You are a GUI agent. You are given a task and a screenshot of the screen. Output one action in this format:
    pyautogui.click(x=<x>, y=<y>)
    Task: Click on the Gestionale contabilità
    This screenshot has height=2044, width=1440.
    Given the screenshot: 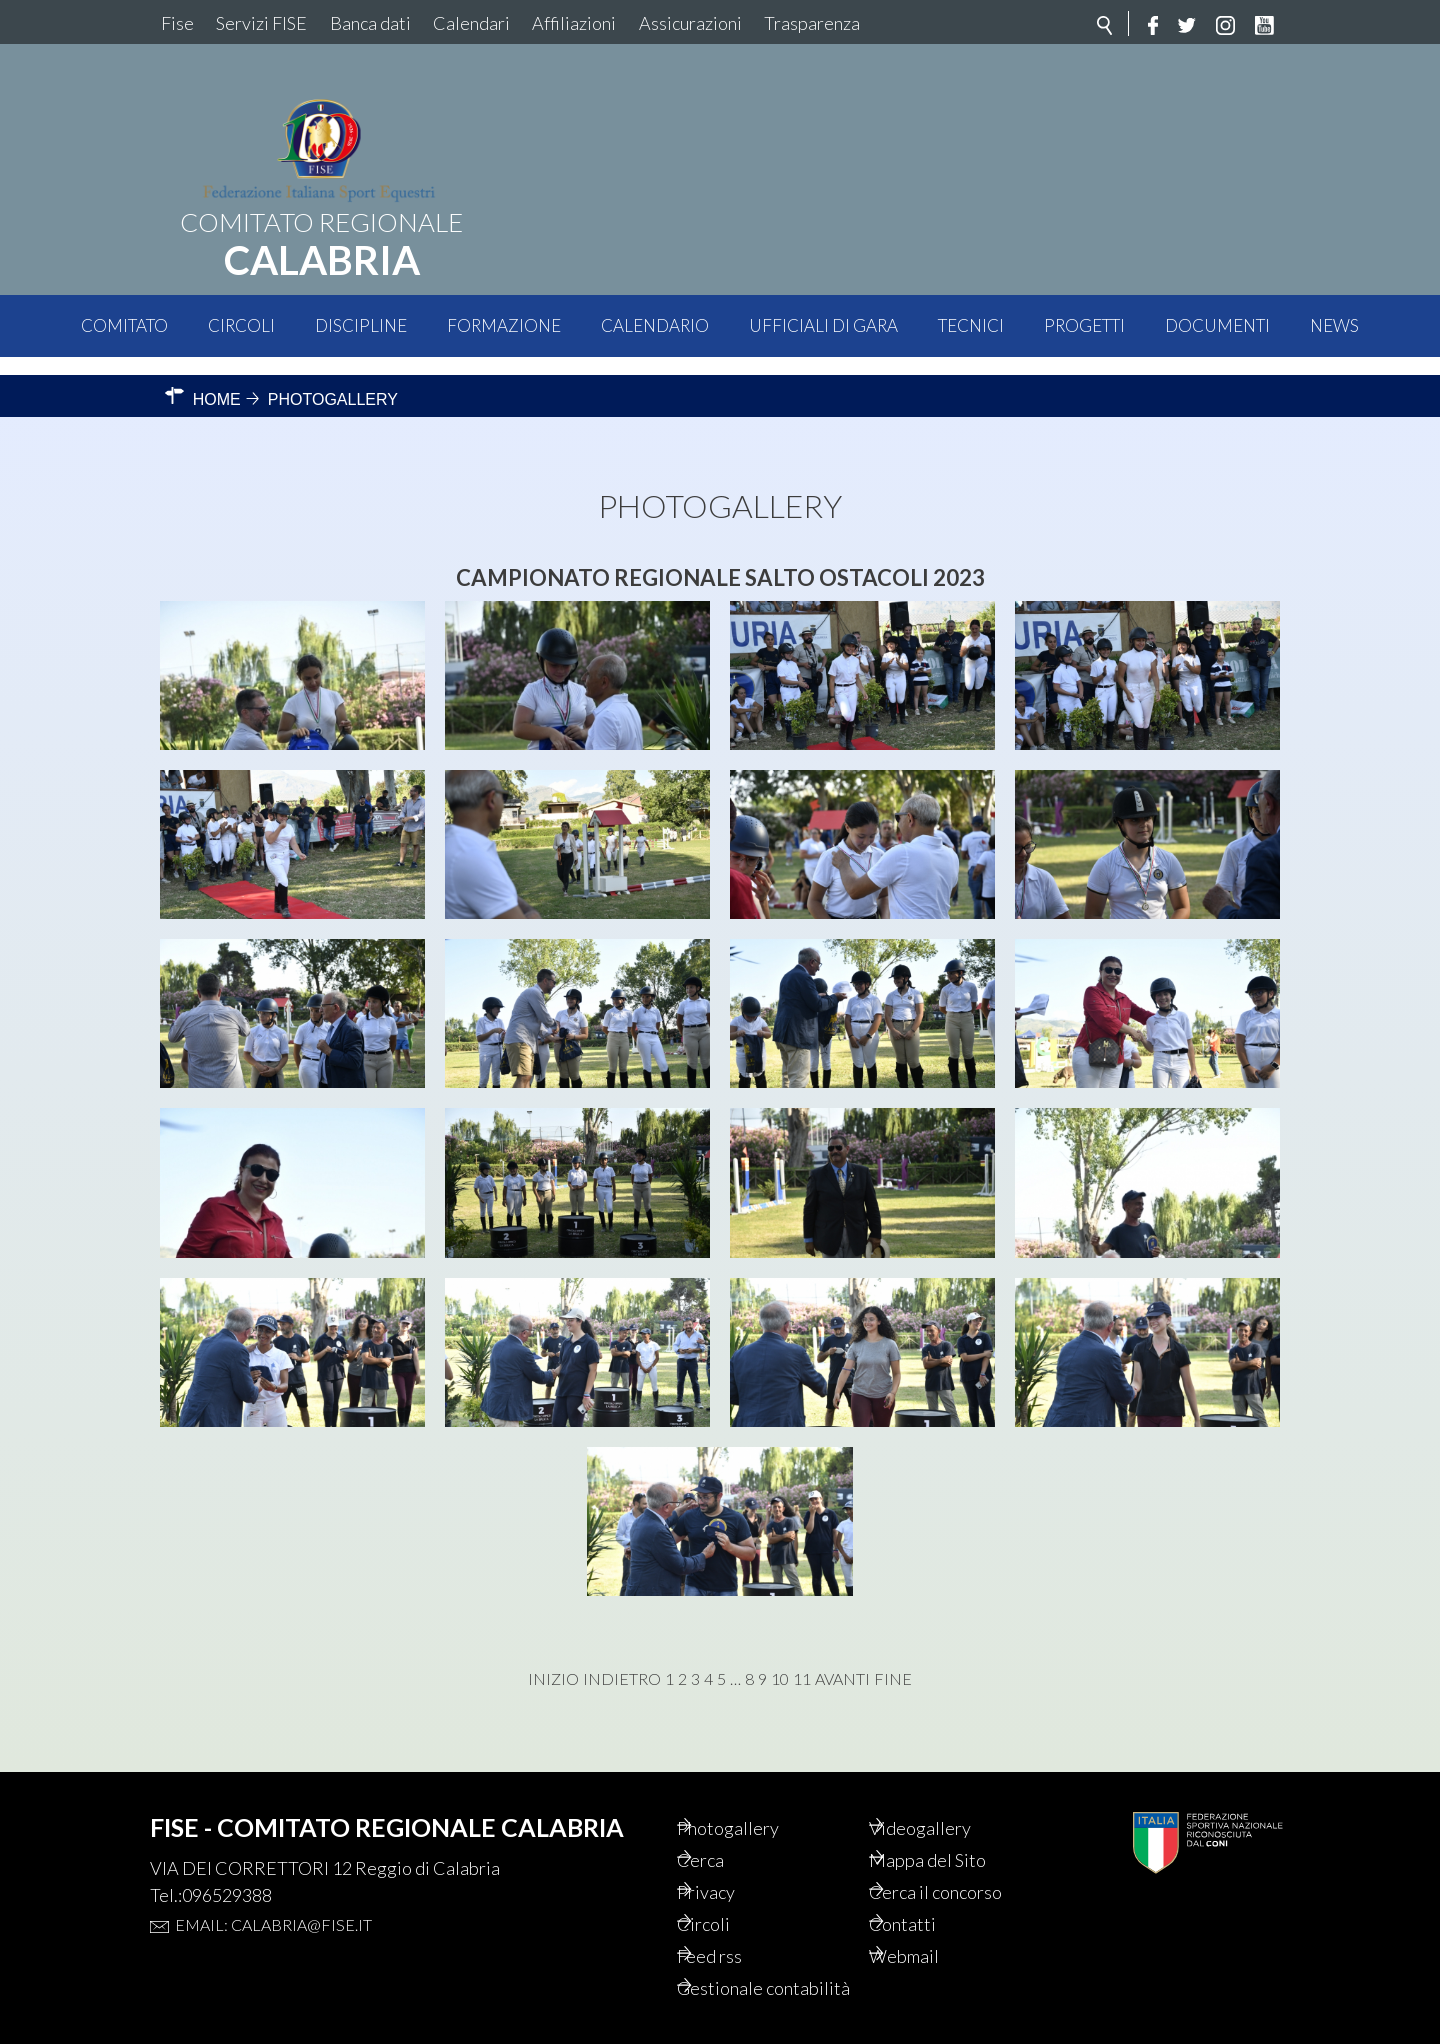 What is the action you would take?
    pyautogui.click(x=747, y=1975)
    